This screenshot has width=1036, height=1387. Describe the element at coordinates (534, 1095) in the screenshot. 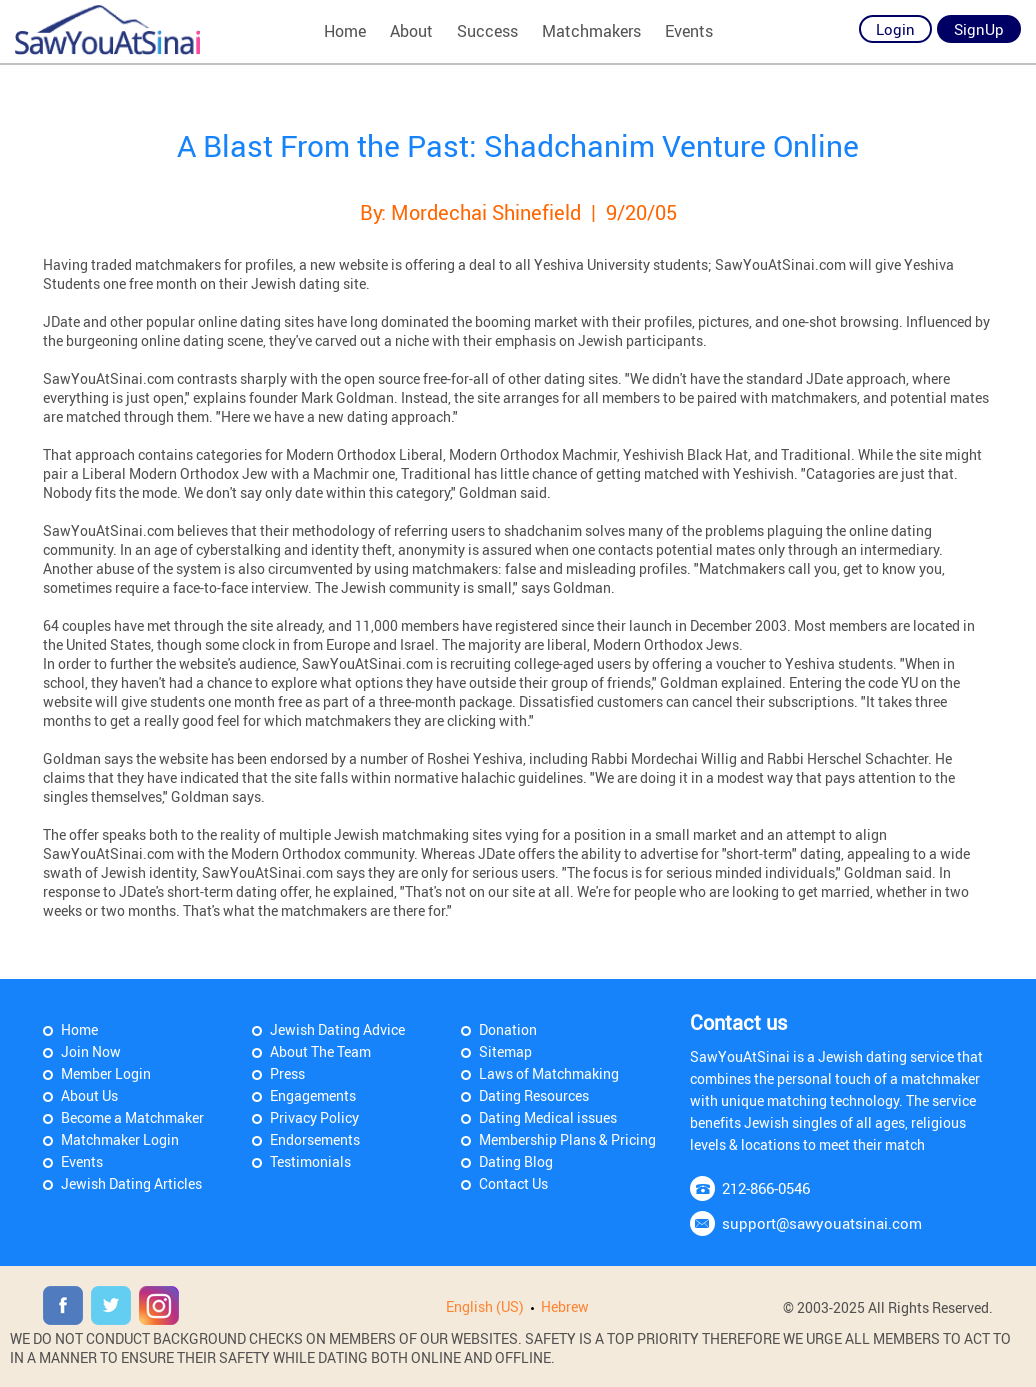

I see `Dating Resources` at that location.